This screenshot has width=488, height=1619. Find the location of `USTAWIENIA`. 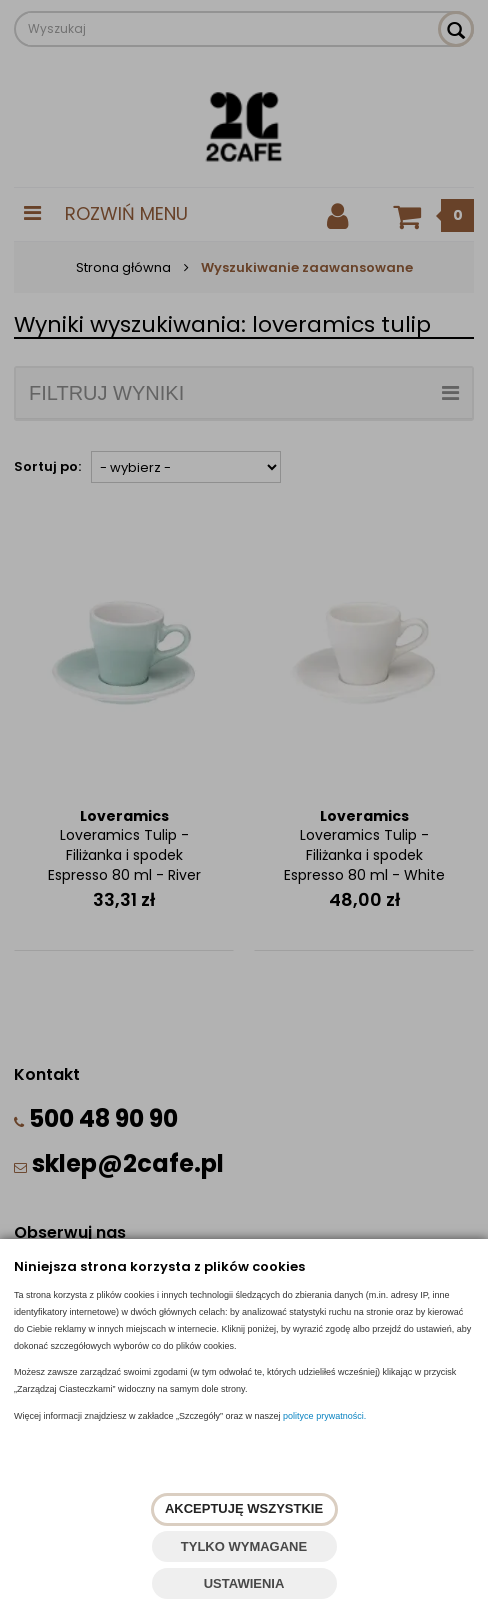

USTAWIENIA is located at coordinates (244, 1583).